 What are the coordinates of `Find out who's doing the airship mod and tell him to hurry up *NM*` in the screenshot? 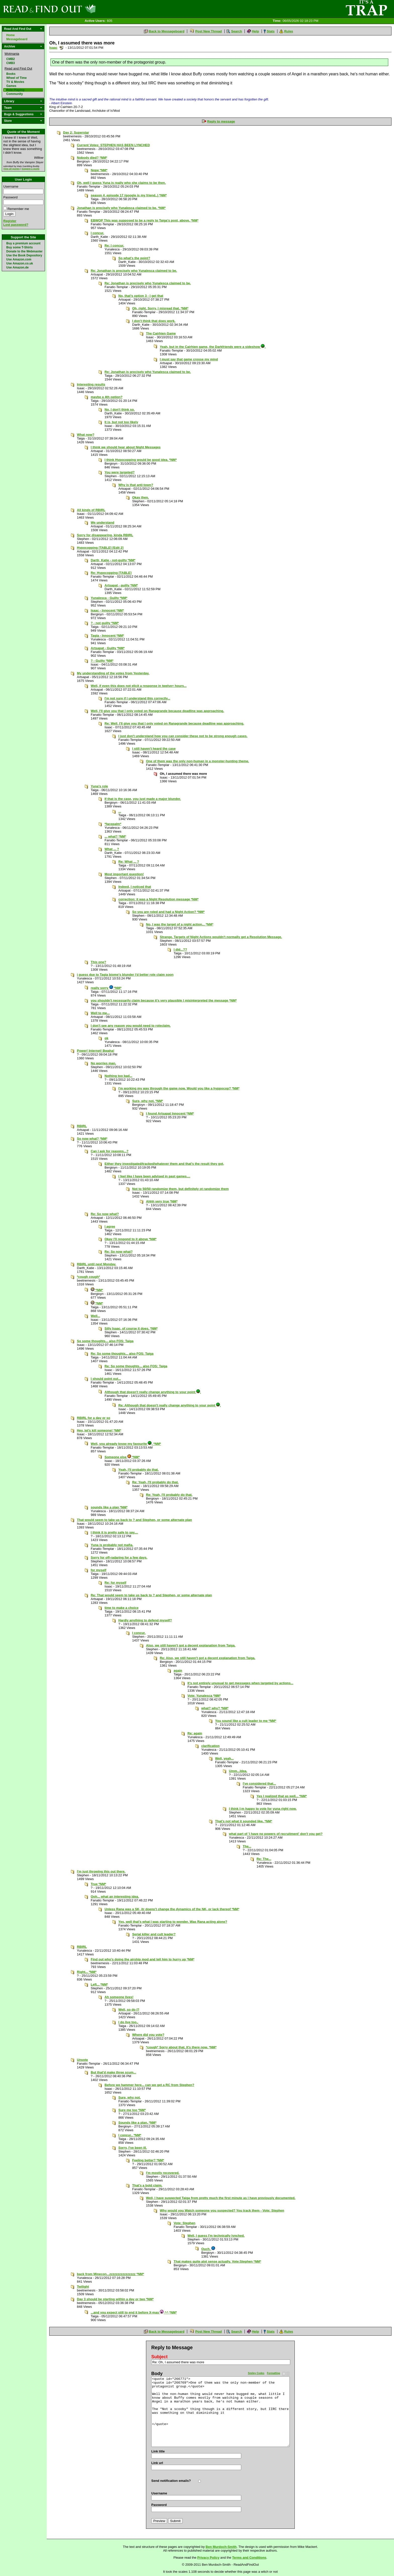 It's located at (142, 1959).